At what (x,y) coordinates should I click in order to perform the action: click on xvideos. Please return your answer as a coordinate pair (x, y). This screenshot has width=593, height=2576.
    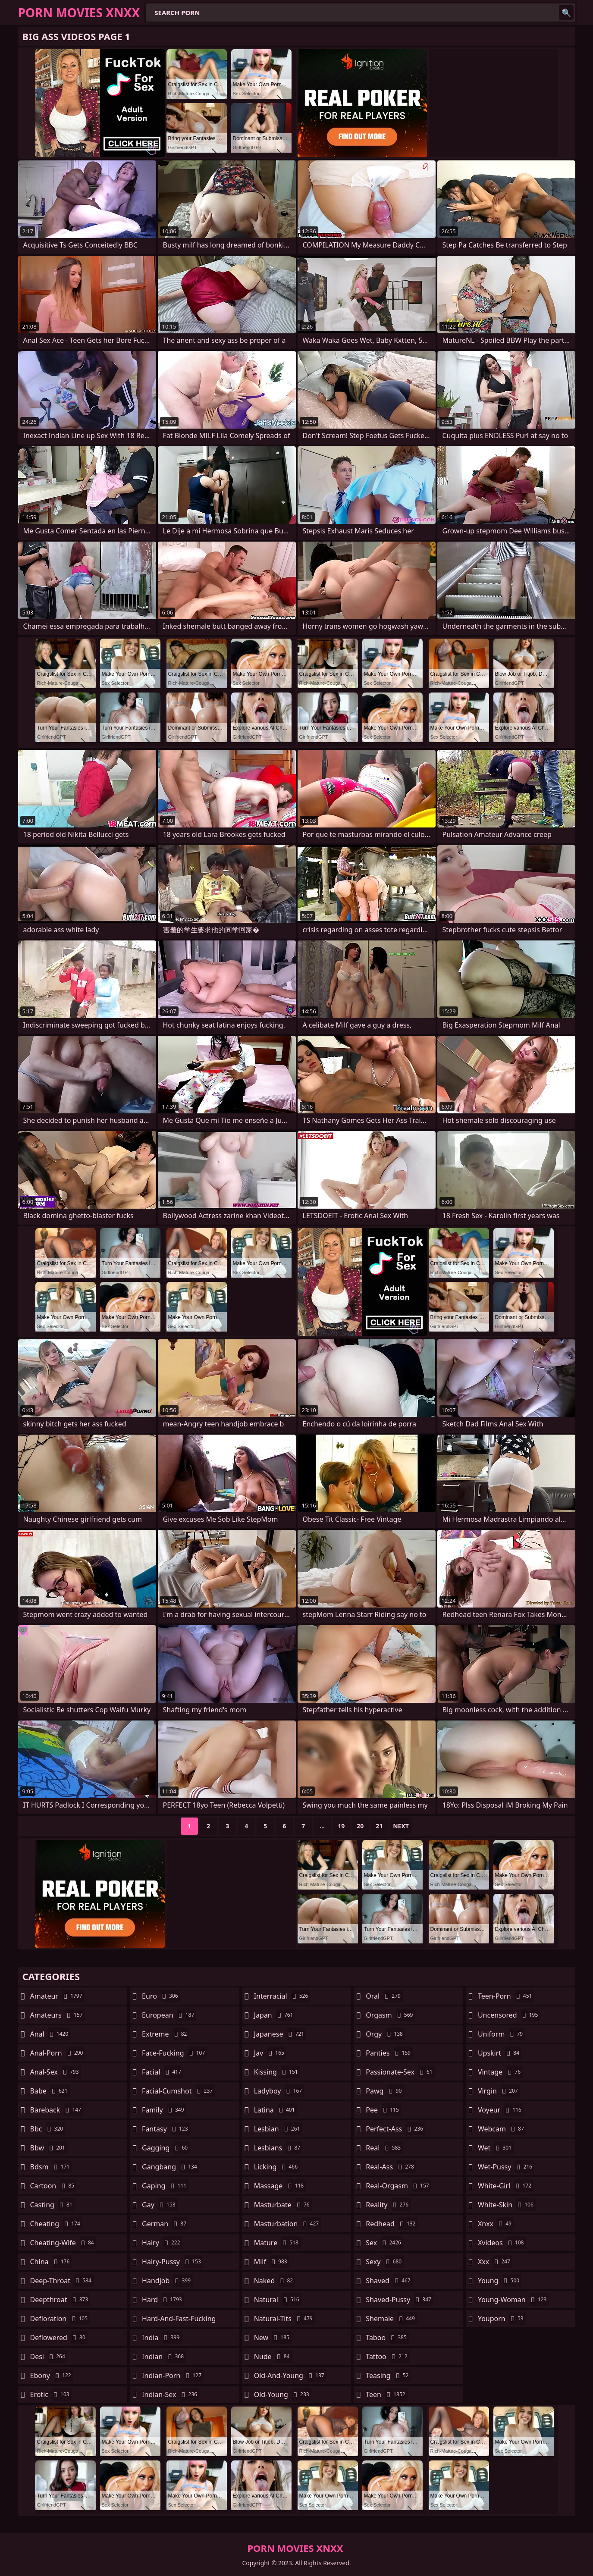
    Looking at the image, I should click on (502, 2242).